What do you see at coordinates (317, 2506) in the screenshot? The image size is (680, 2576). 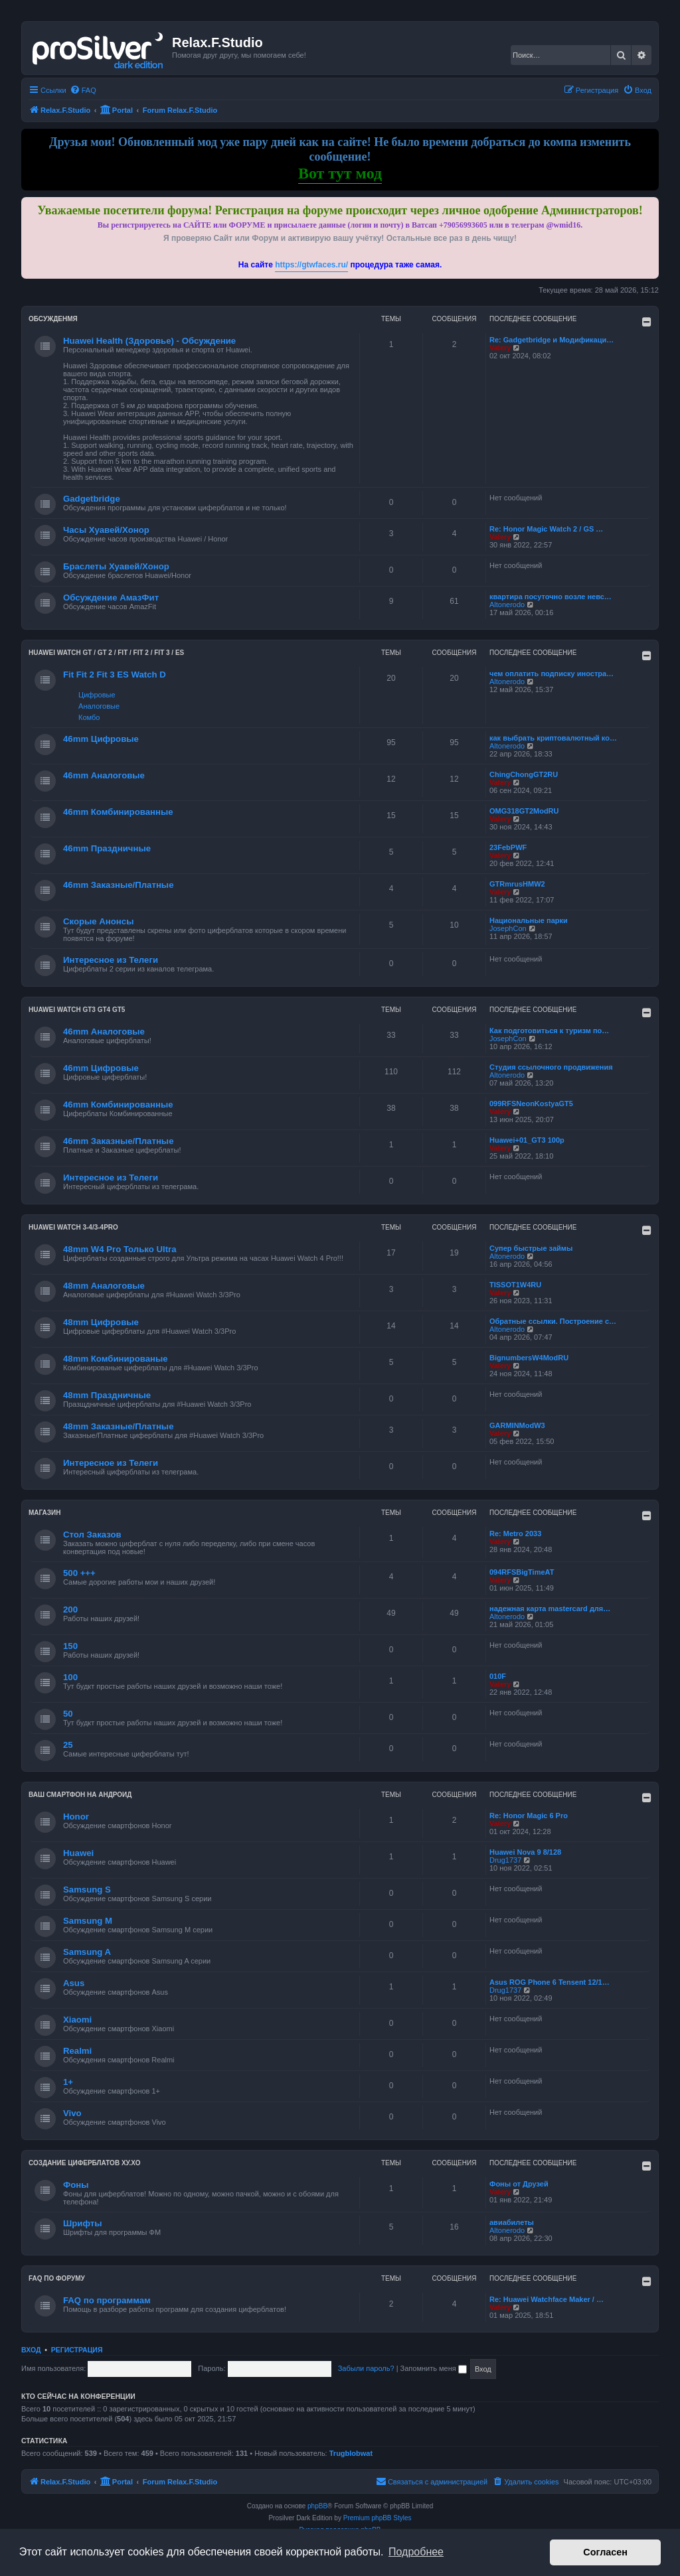 I see `phpBB` at bounding box center [317, 2506].